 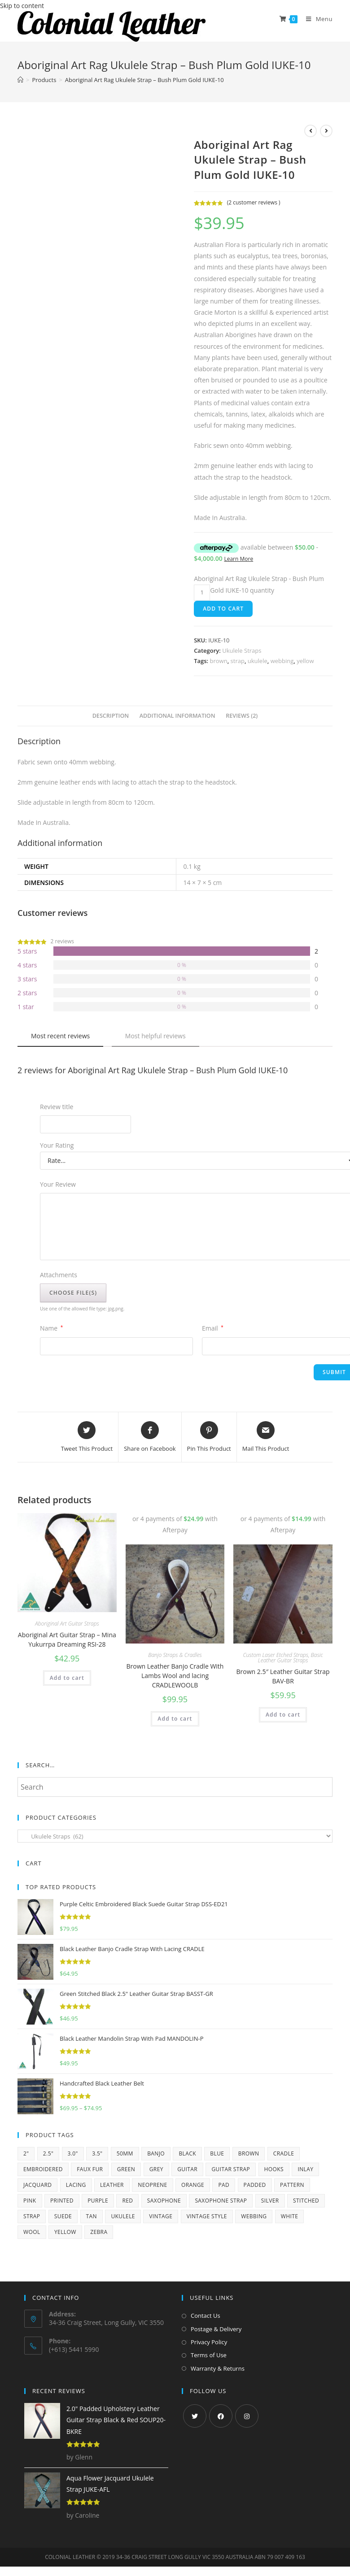 I want to click on stitched [stitched (8 products)], so click(x=306, y=2200).